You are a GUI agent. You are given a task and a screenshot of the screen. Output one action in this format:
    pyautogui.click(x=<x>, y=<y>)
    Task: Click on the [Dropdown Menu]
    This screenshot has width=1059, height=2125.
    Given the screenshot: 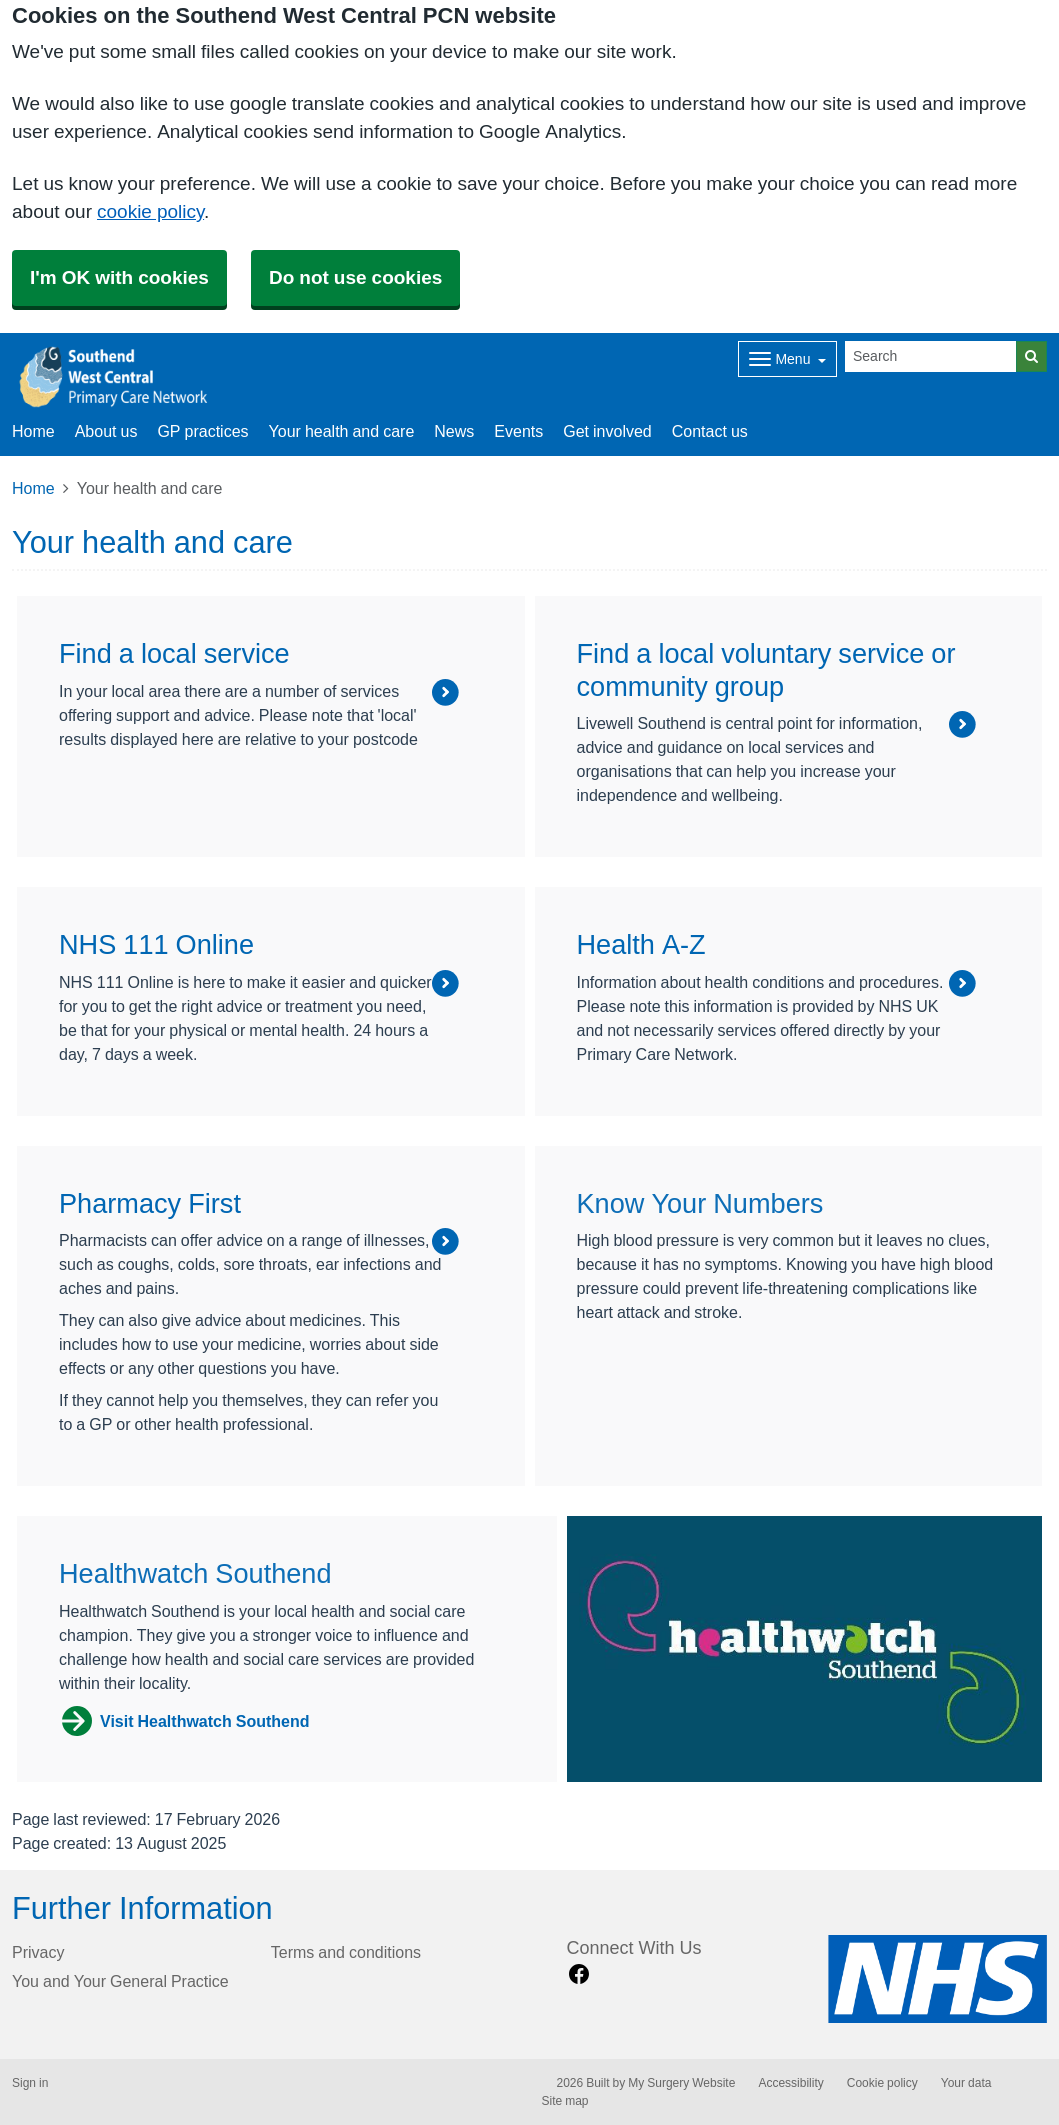 What is the action you would take?
    pyautogui.click(x=787, y=359)
    